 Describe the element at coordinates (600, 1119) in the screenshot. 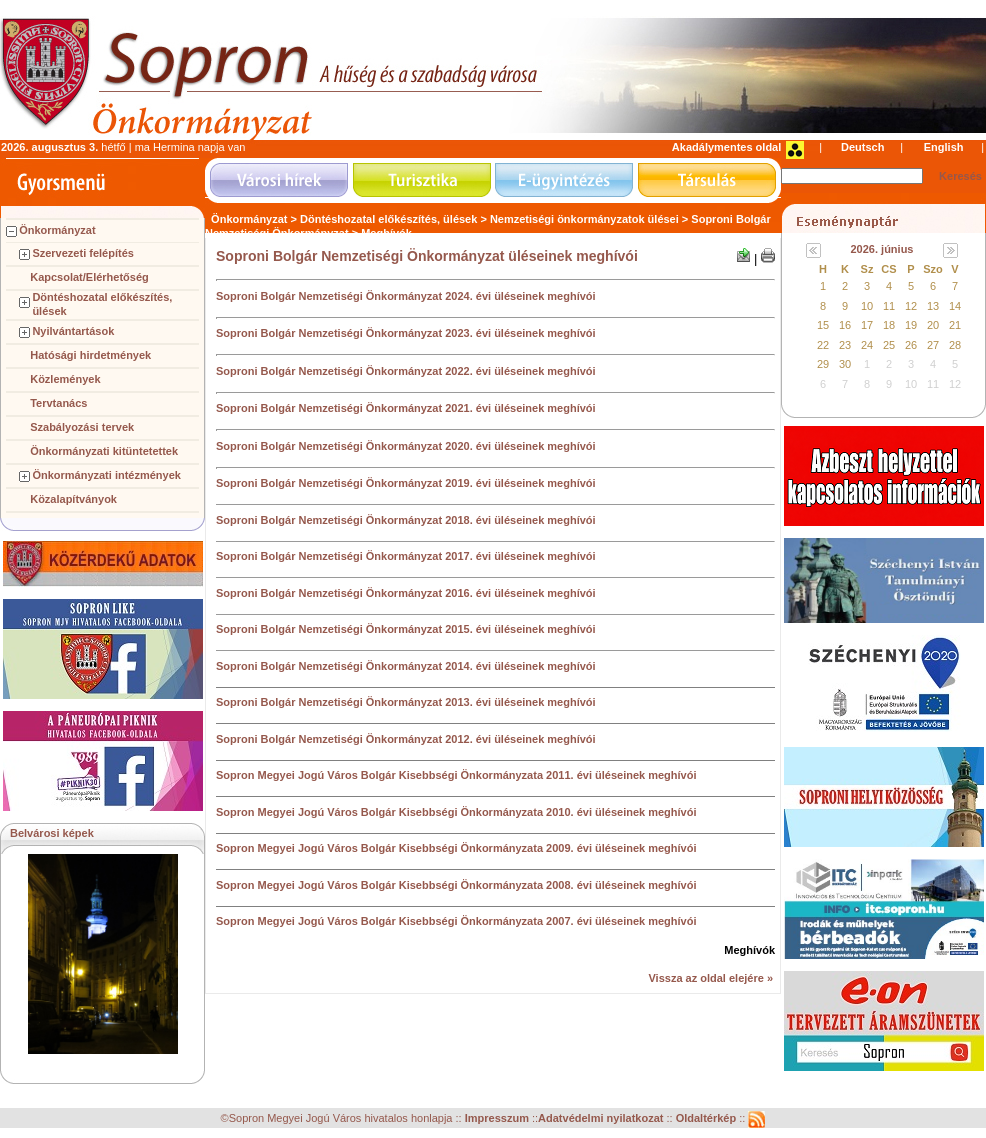

I see `Adatvédelmi nyilatkozat` at that location.